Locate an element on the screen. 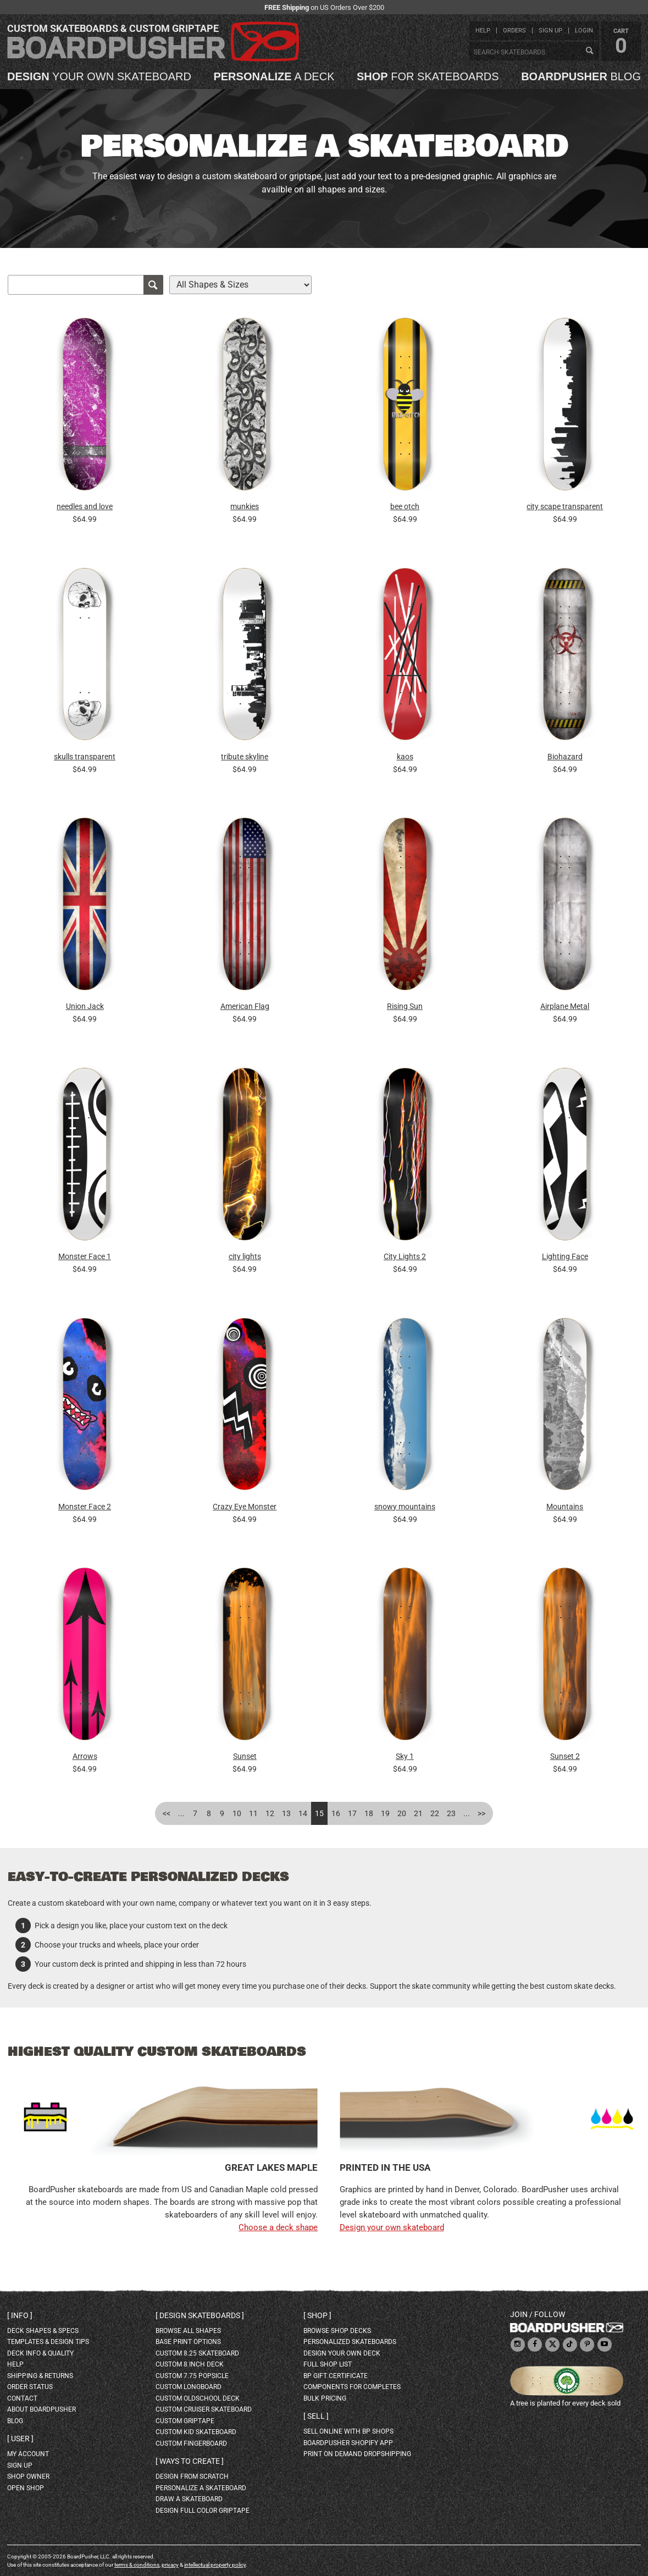 The image size is (648, 2576). orders is located at coordinates (514, 30).